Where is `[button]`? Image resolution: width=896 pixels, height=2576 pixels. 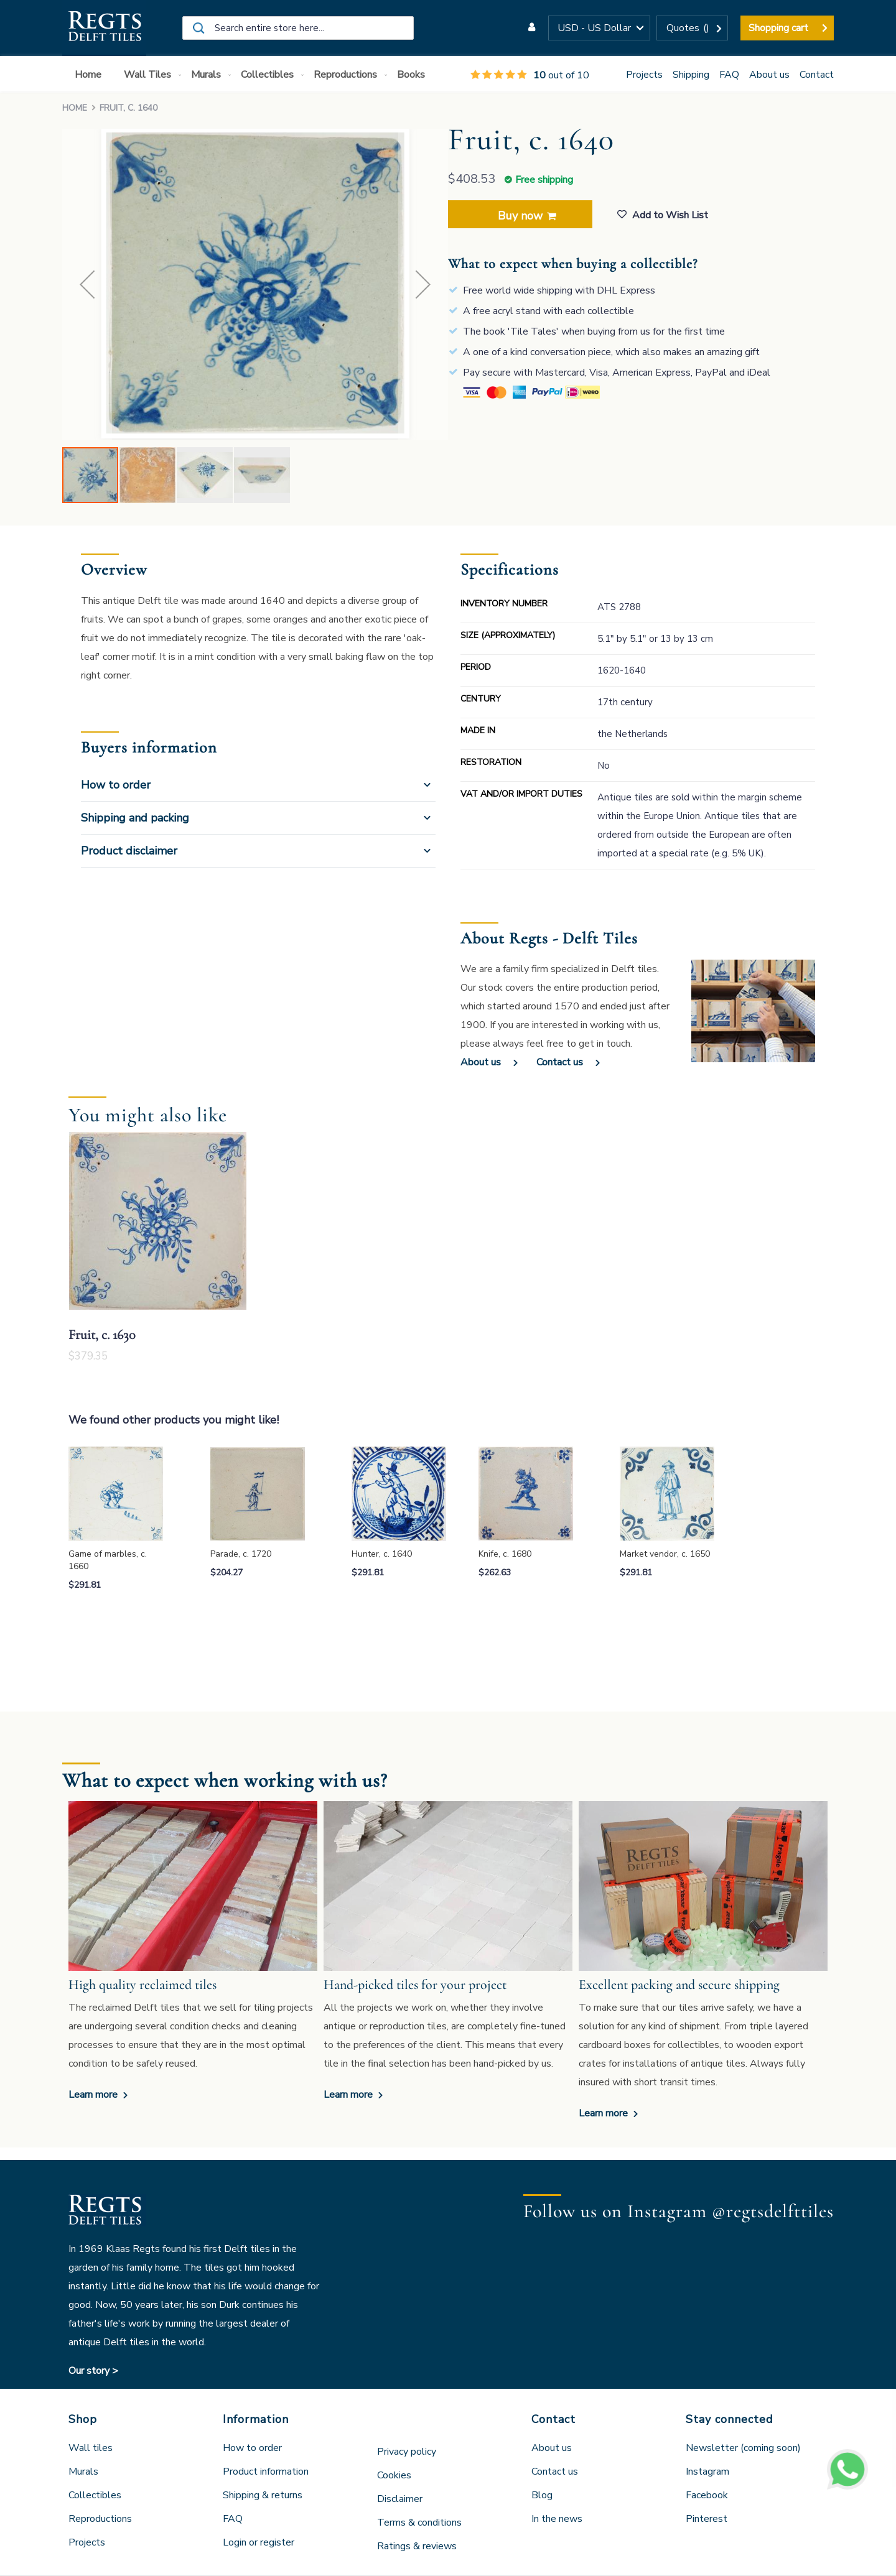 [button] is located at coordinates (599, 28).